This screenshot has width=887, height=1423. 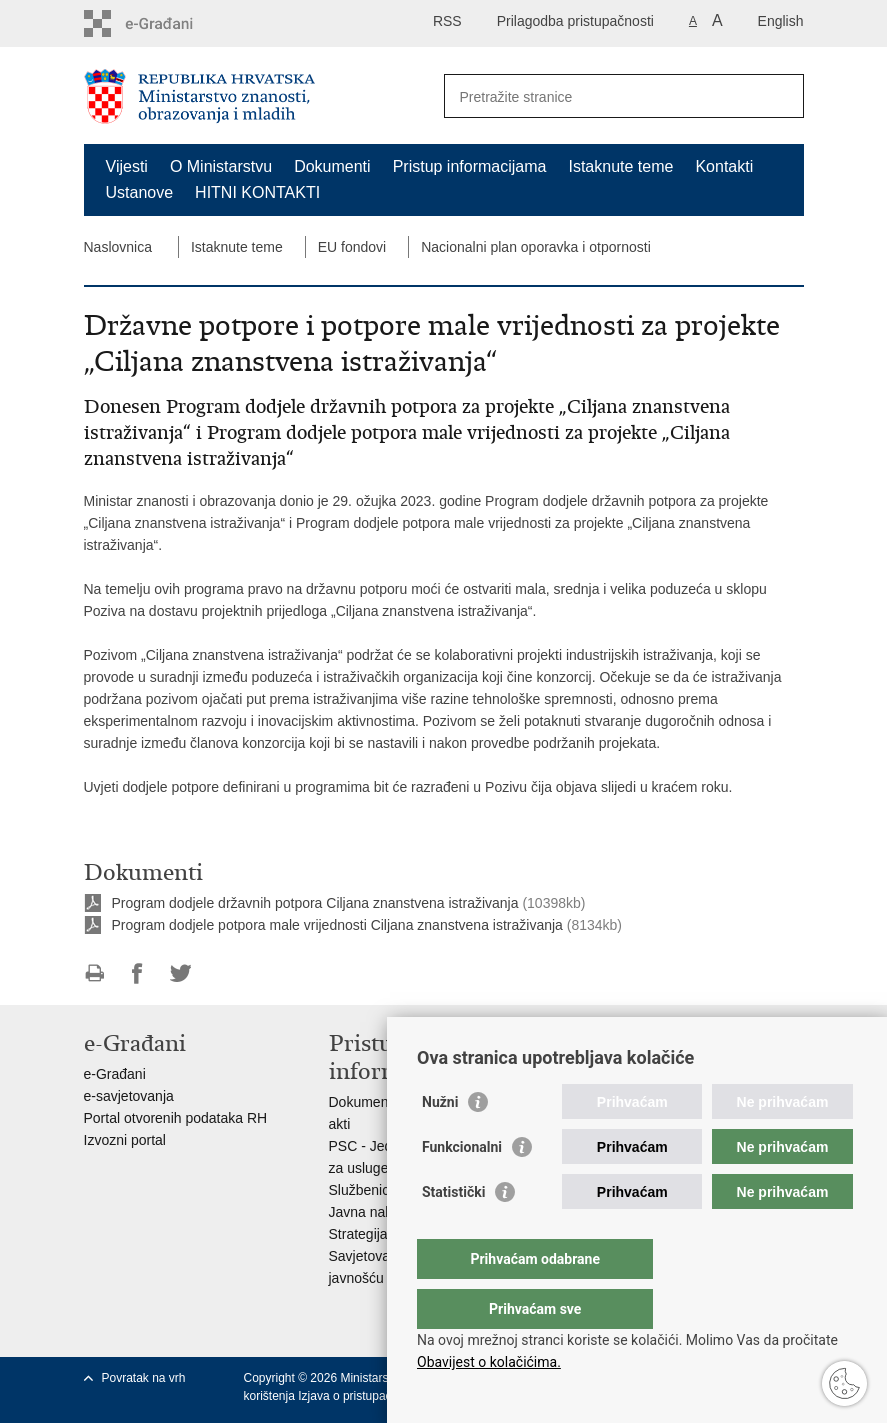 I want to click on Dokumenti, so click(x=332, y=166).